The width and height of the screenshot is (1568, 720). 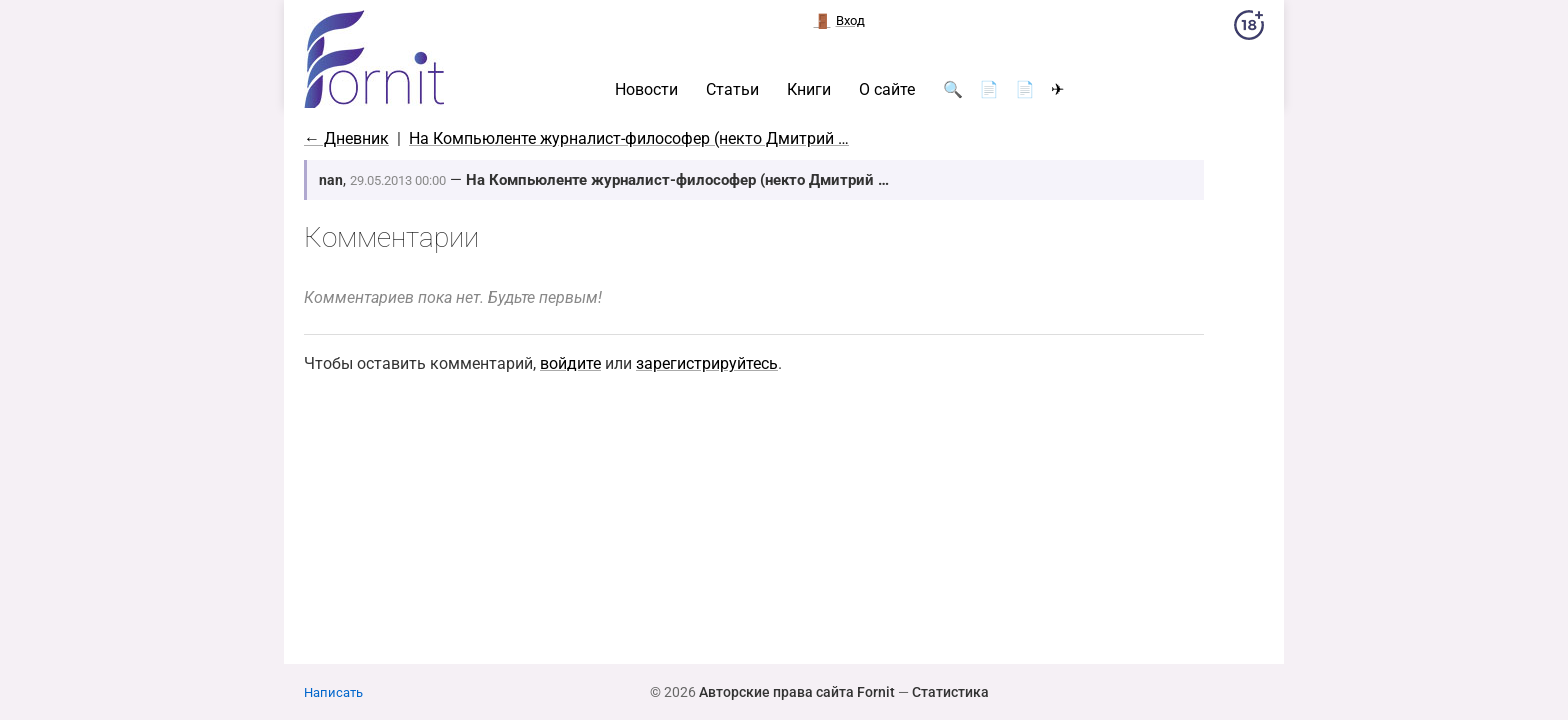 I want to click on Статьи, so click(x=732, y=90).